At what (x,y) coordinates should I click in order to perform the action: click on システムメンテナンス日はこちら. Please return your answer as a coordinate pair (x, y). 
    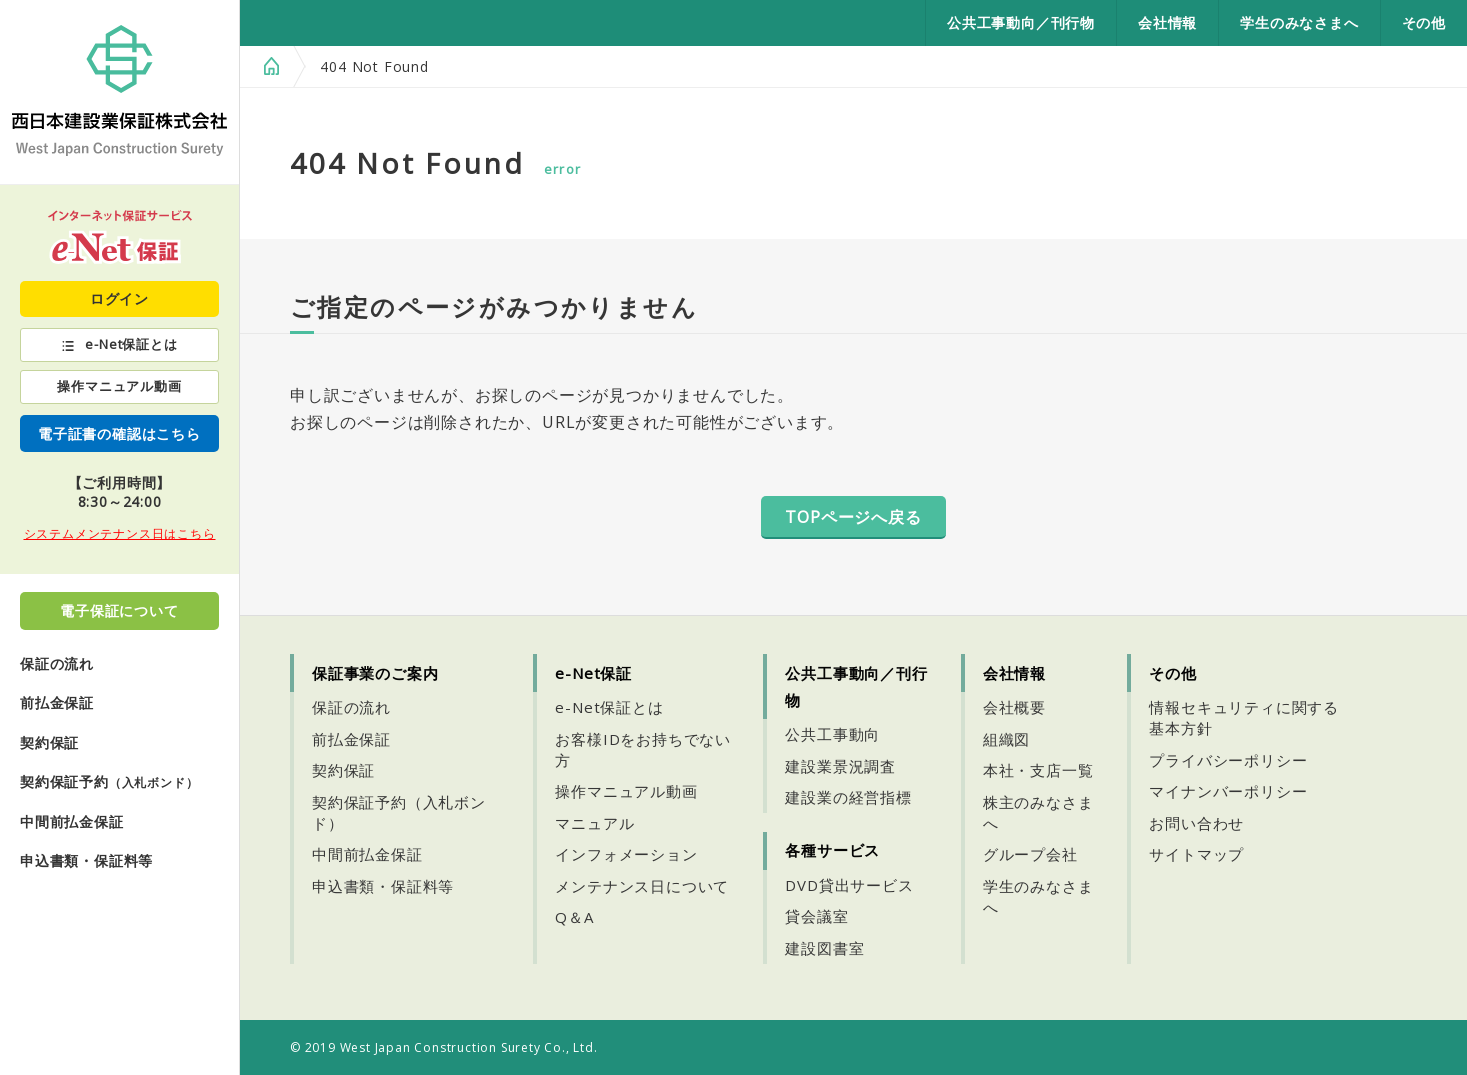
    Looking at the image, I should click on (120, 533).